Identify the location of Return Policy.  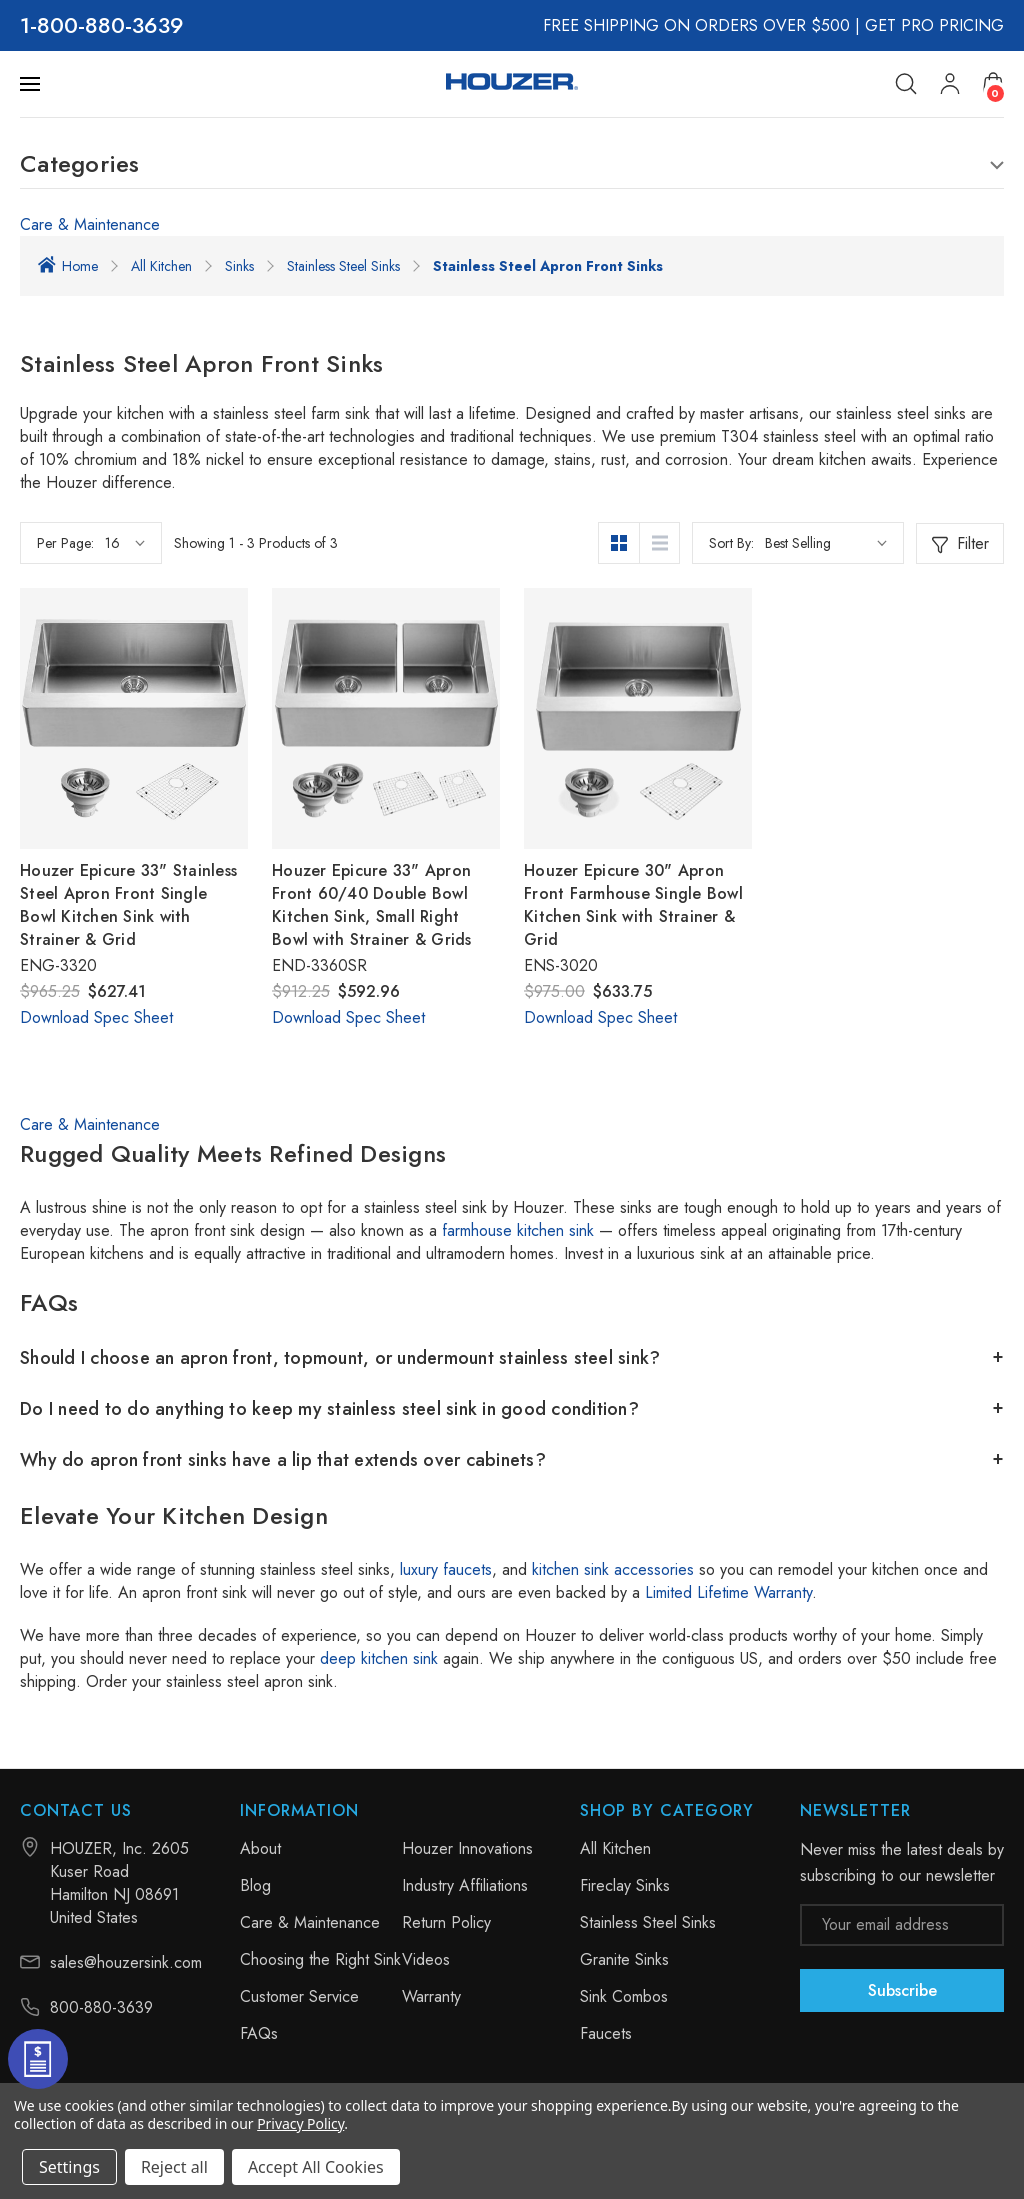
(446, 1922).